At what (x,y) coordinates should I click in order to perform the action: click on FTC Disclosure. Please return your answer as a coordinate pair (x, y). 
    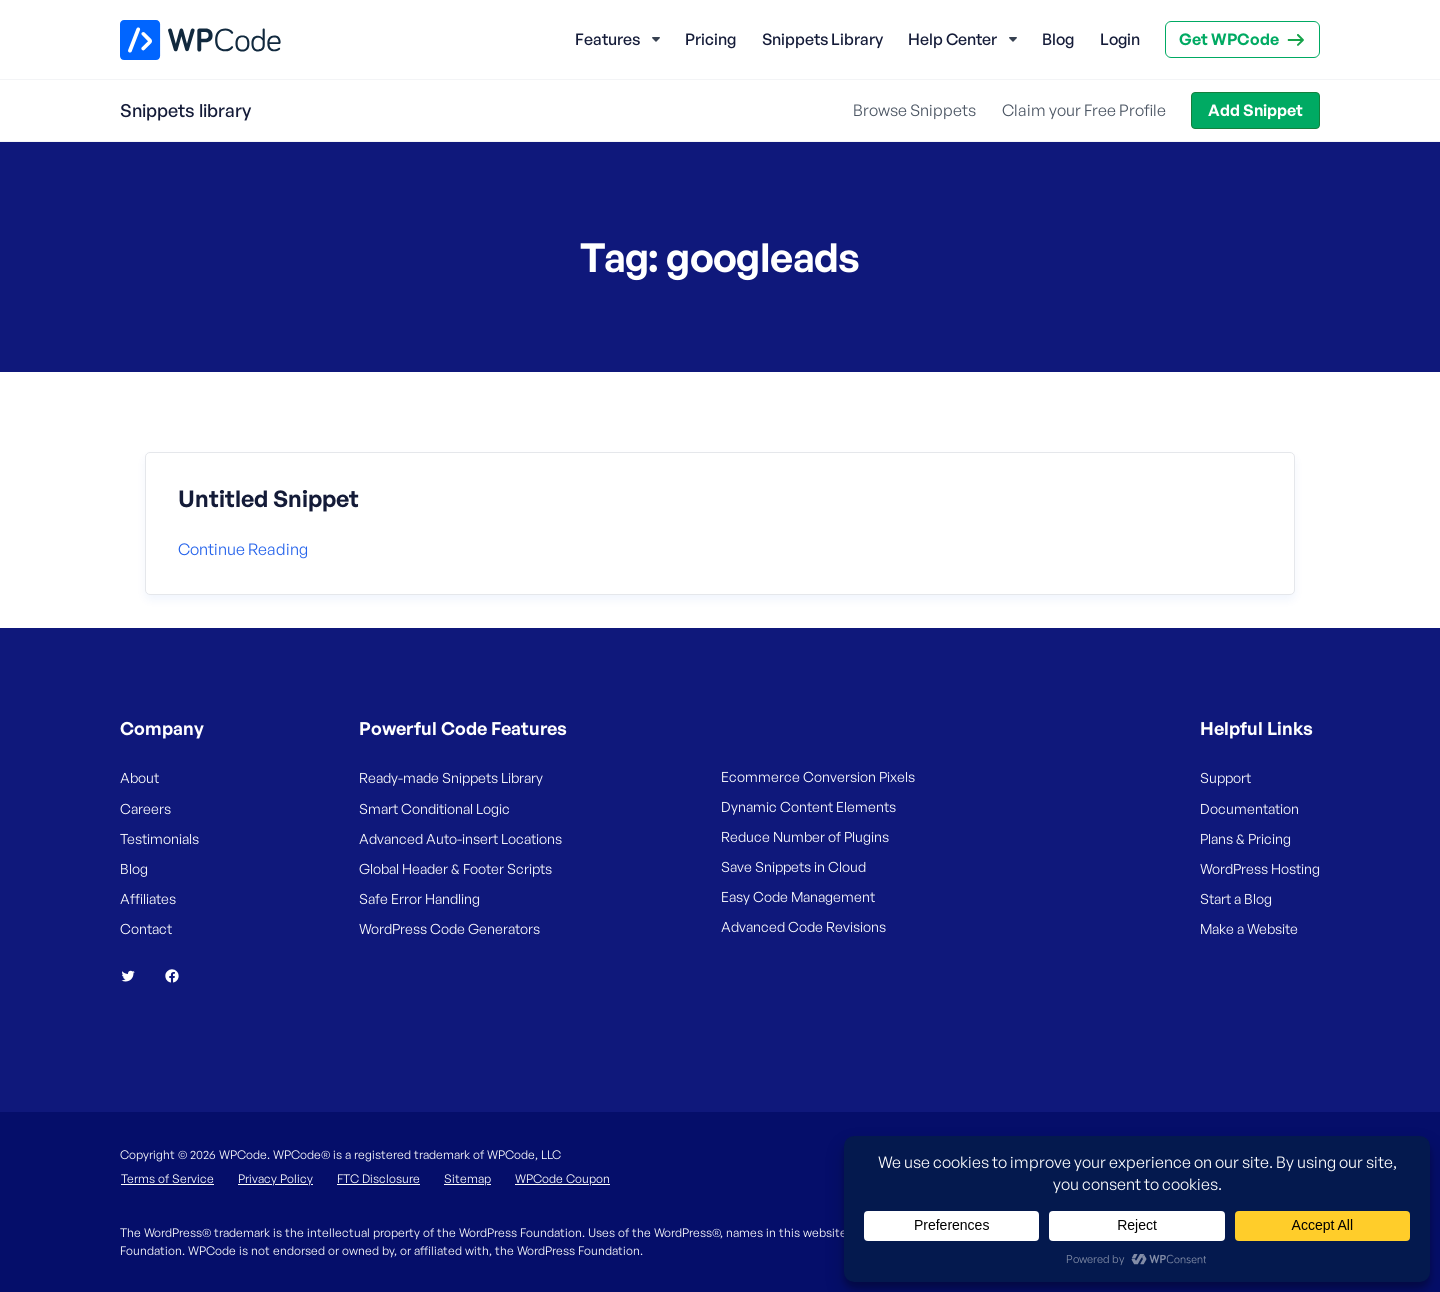
    Looking at the image, I should click on (378, 1178).